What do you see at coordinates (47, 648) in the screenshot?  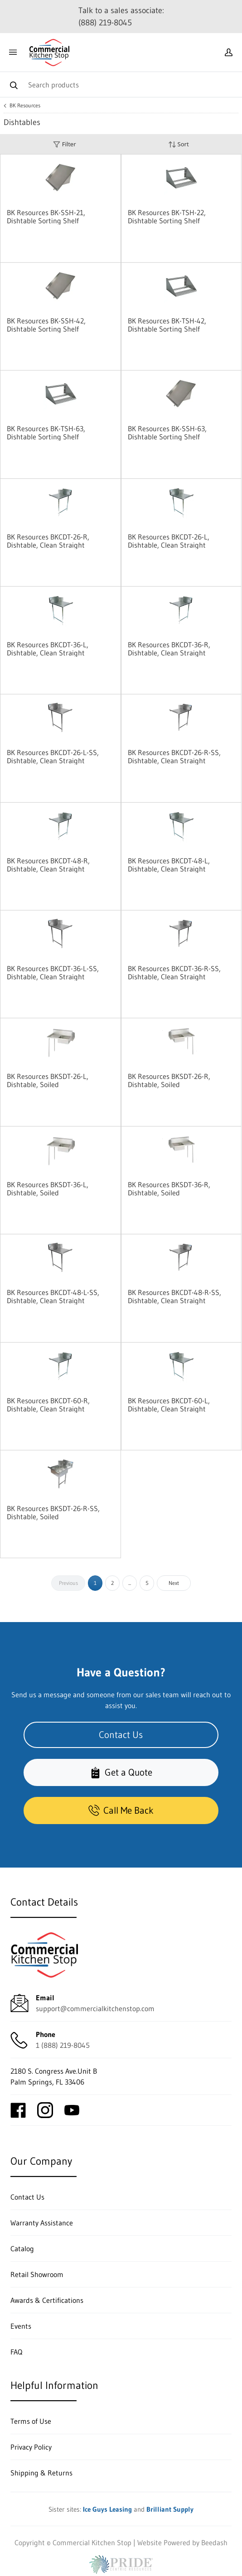 I see `BK Resources BKCDT-36-L, Dishtable, Clean Straight` at bounding box center [47, 648].